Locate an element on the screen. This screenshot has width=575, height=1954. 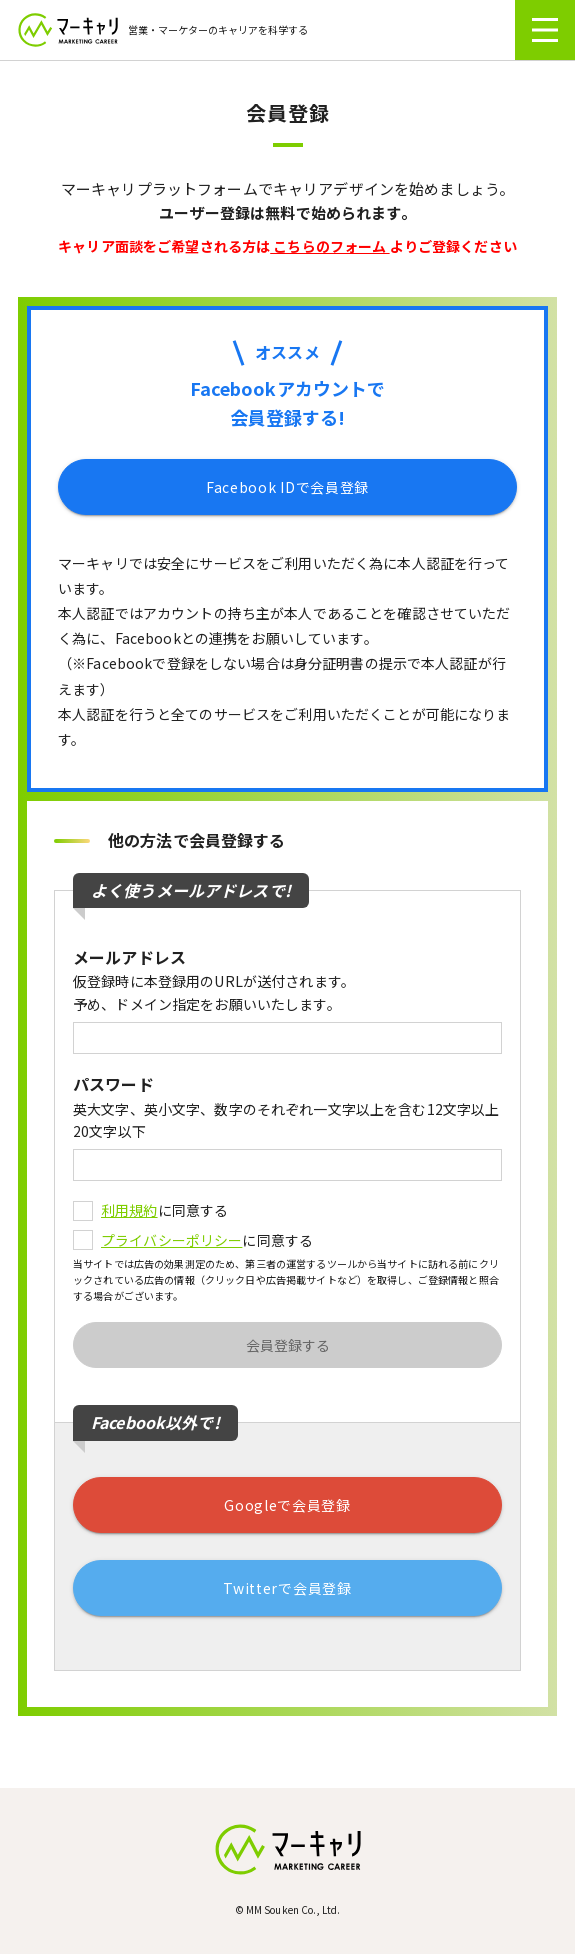
Twitterで会員登録 is located at coordinates (287, 1588).